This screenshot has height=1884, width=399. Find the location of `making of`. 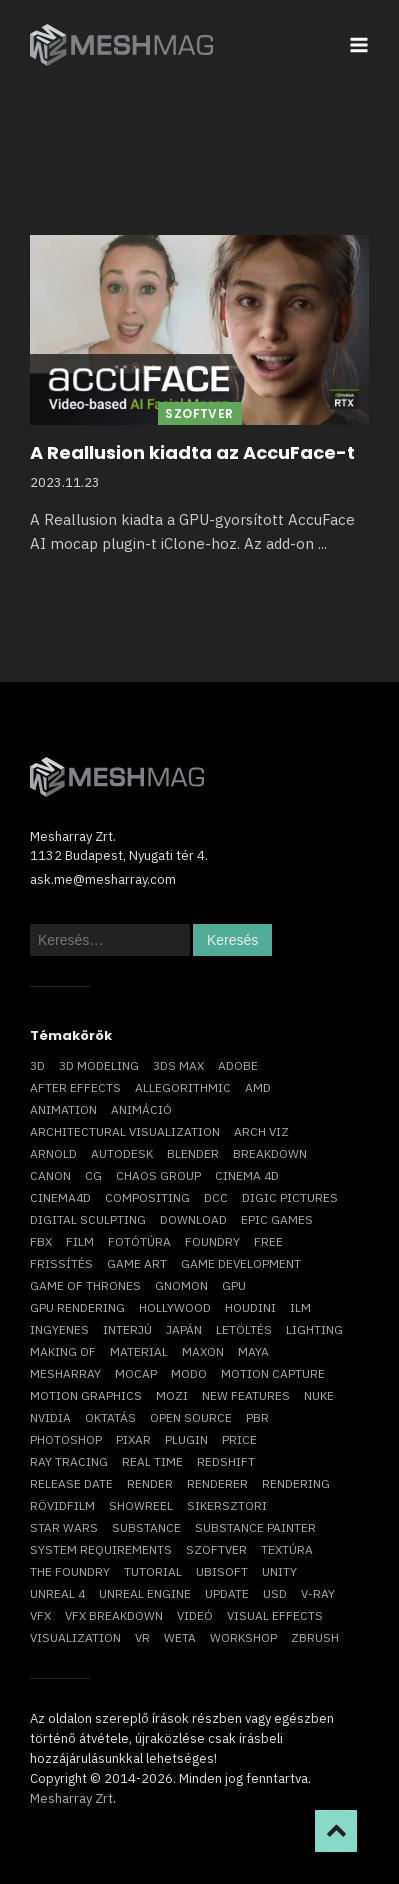

making of is located at coordinates (63, 1351).